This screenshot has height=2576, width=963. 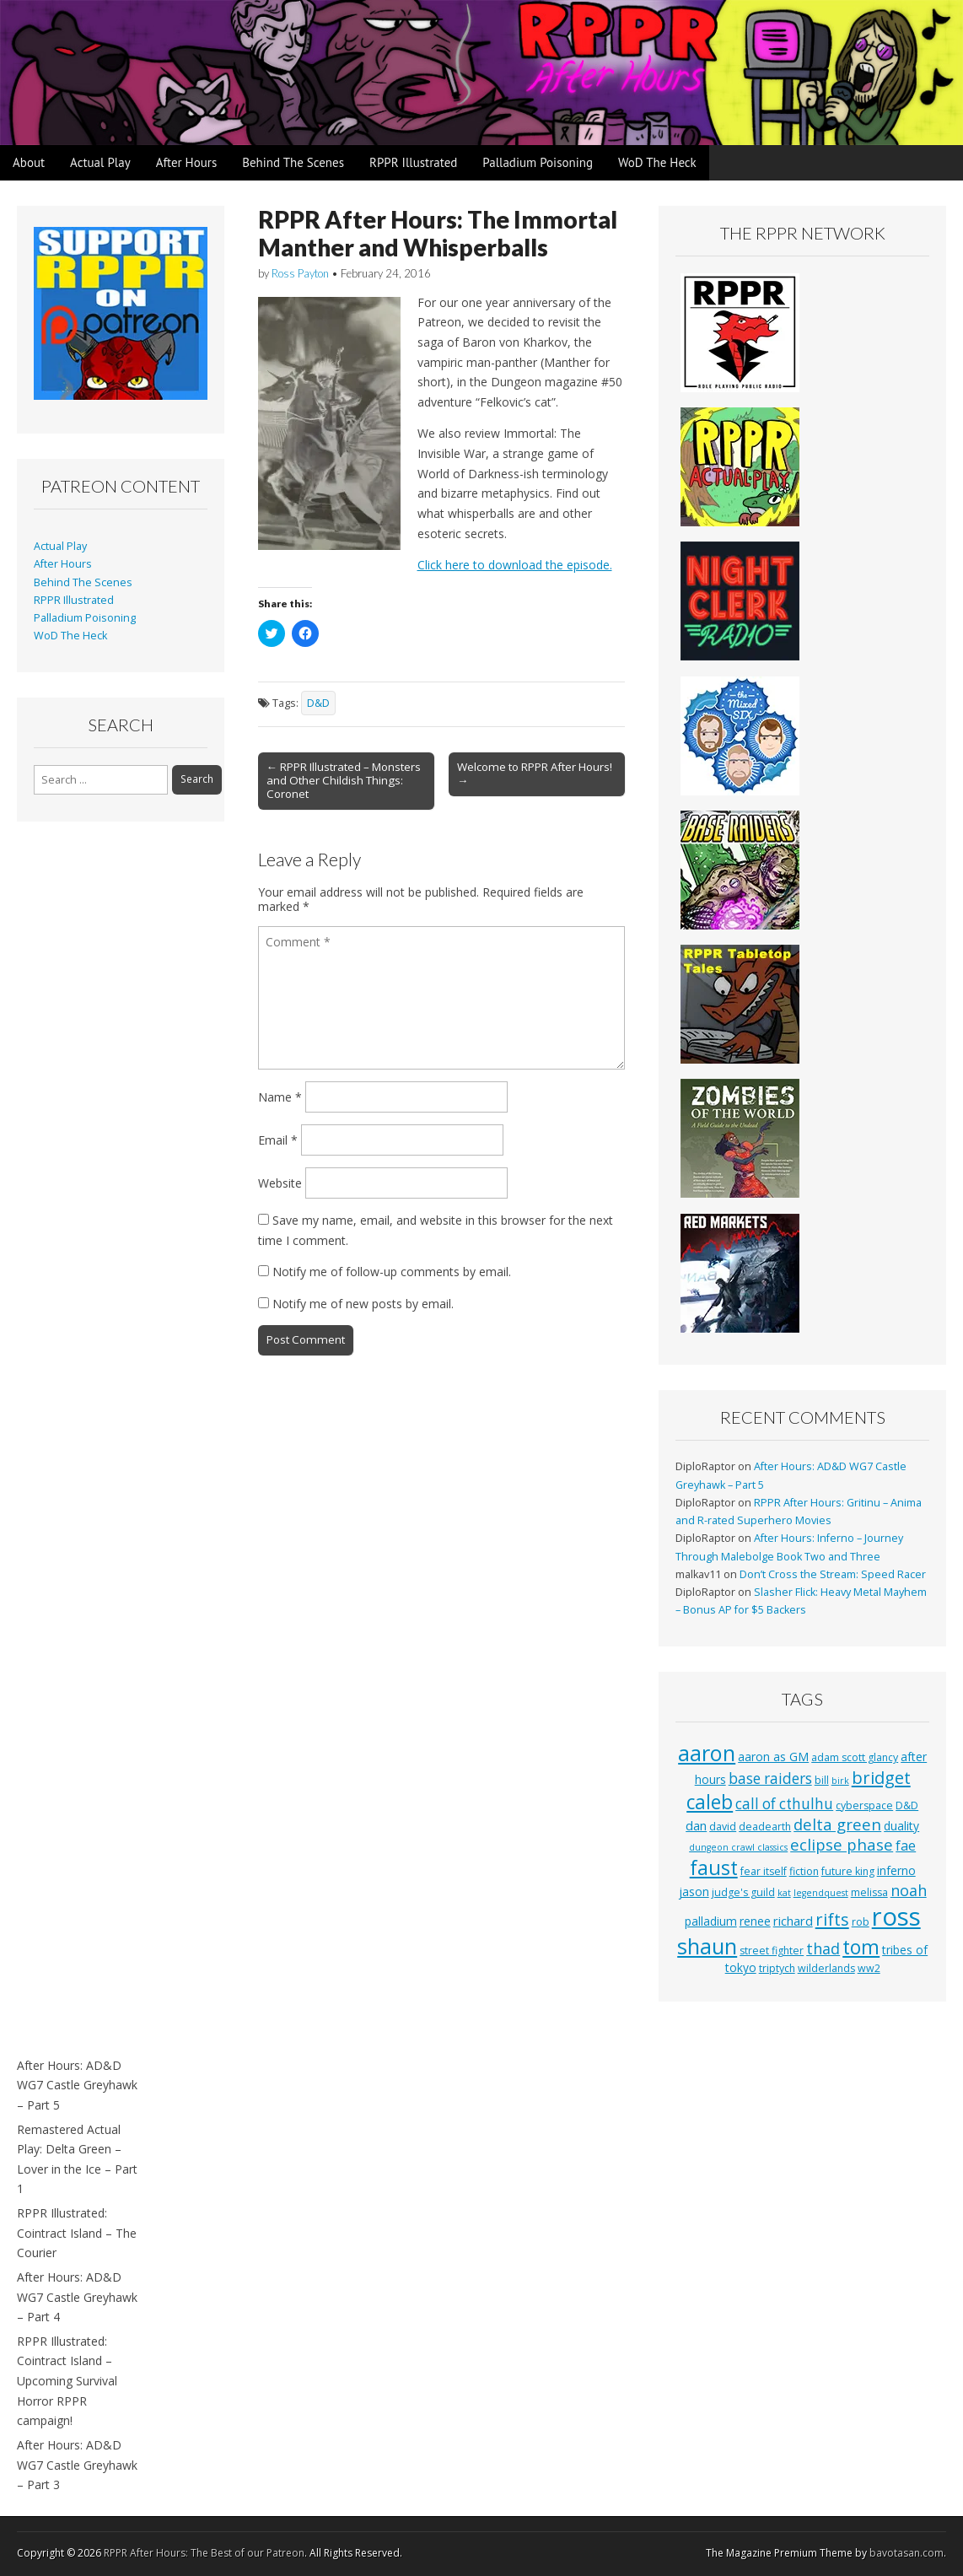 I want to click on aaron as GM [aaron as GM (4 items)], so click(x=773, y=1757).